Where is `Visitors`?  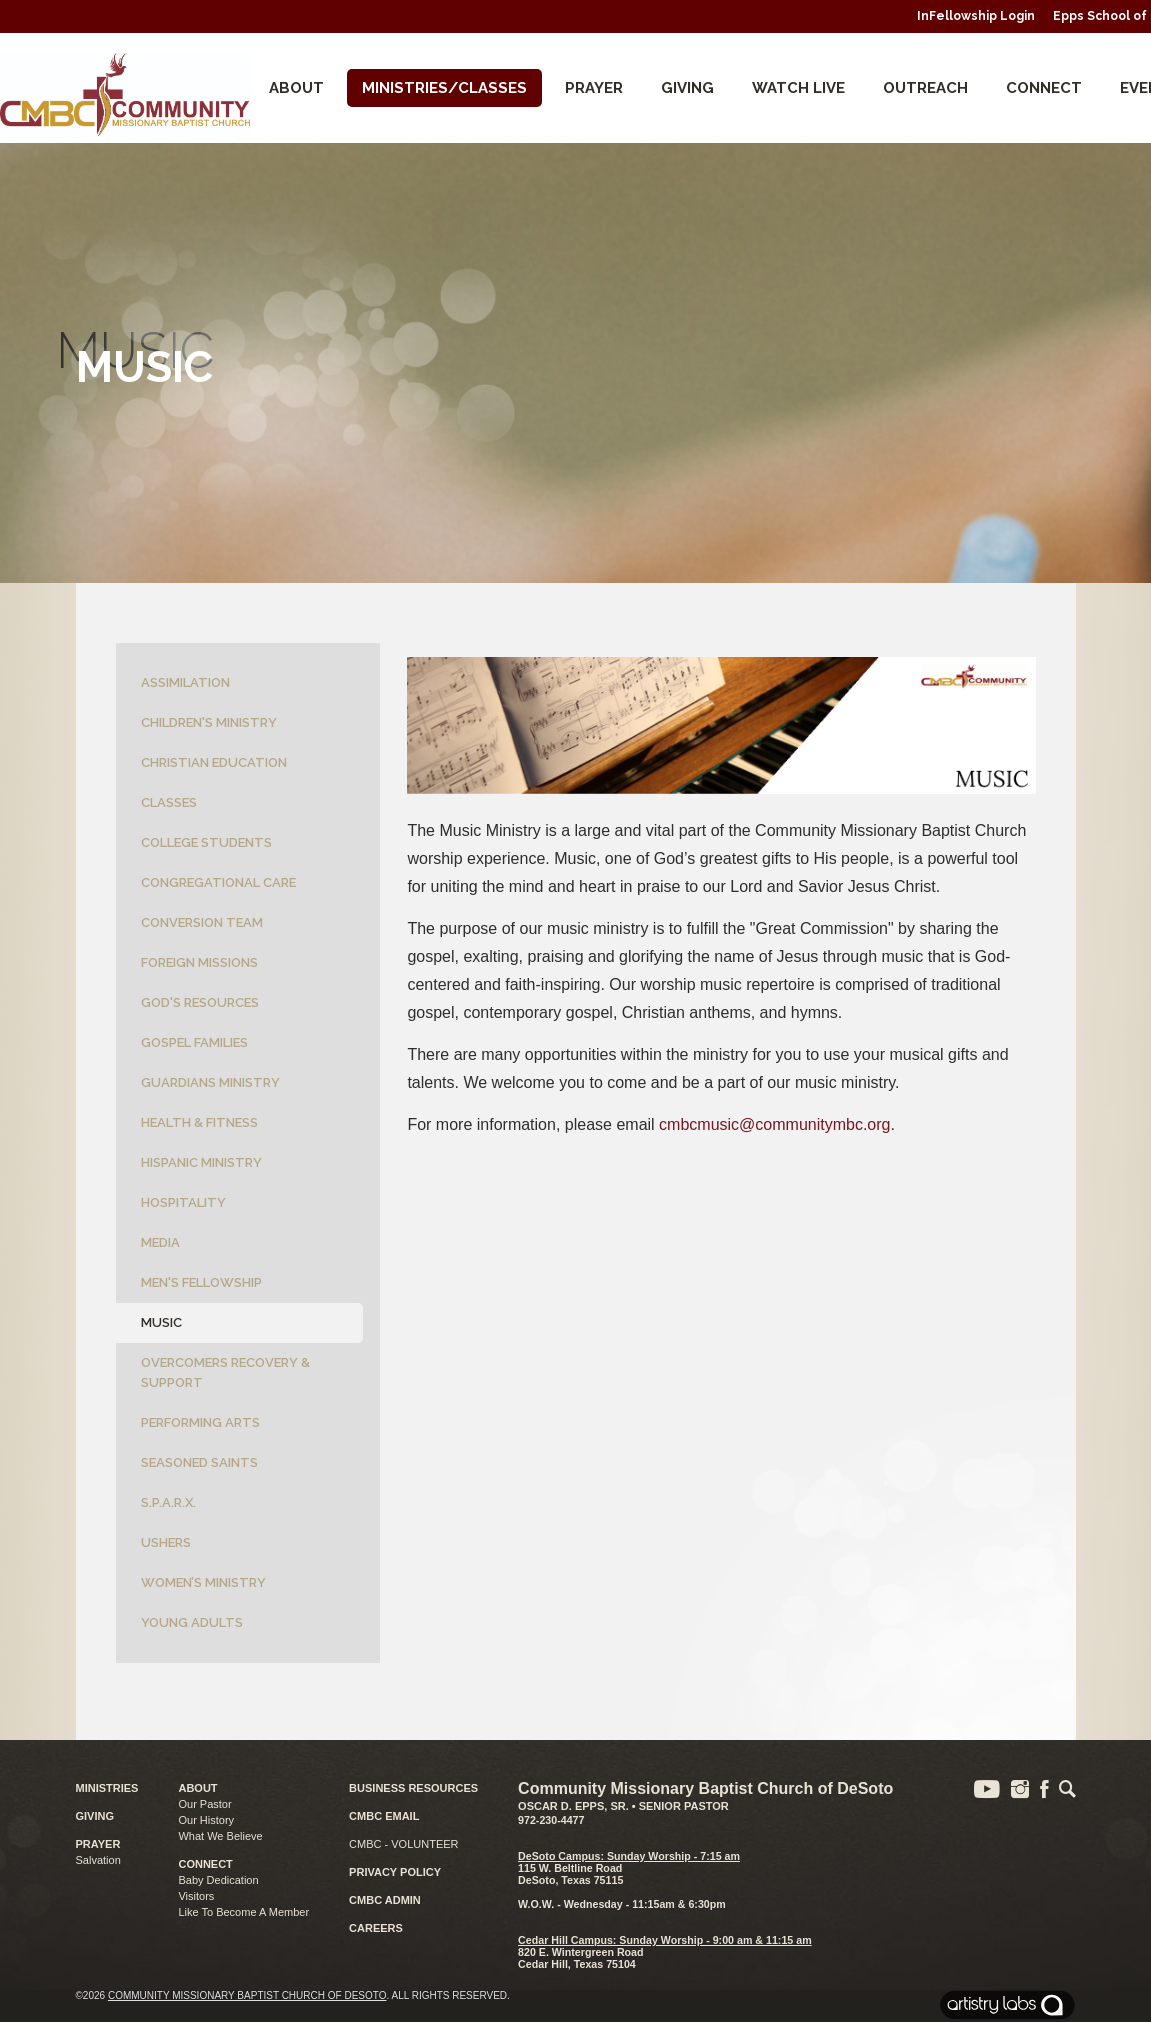 Visitors is located at coordinates (196, 1896).